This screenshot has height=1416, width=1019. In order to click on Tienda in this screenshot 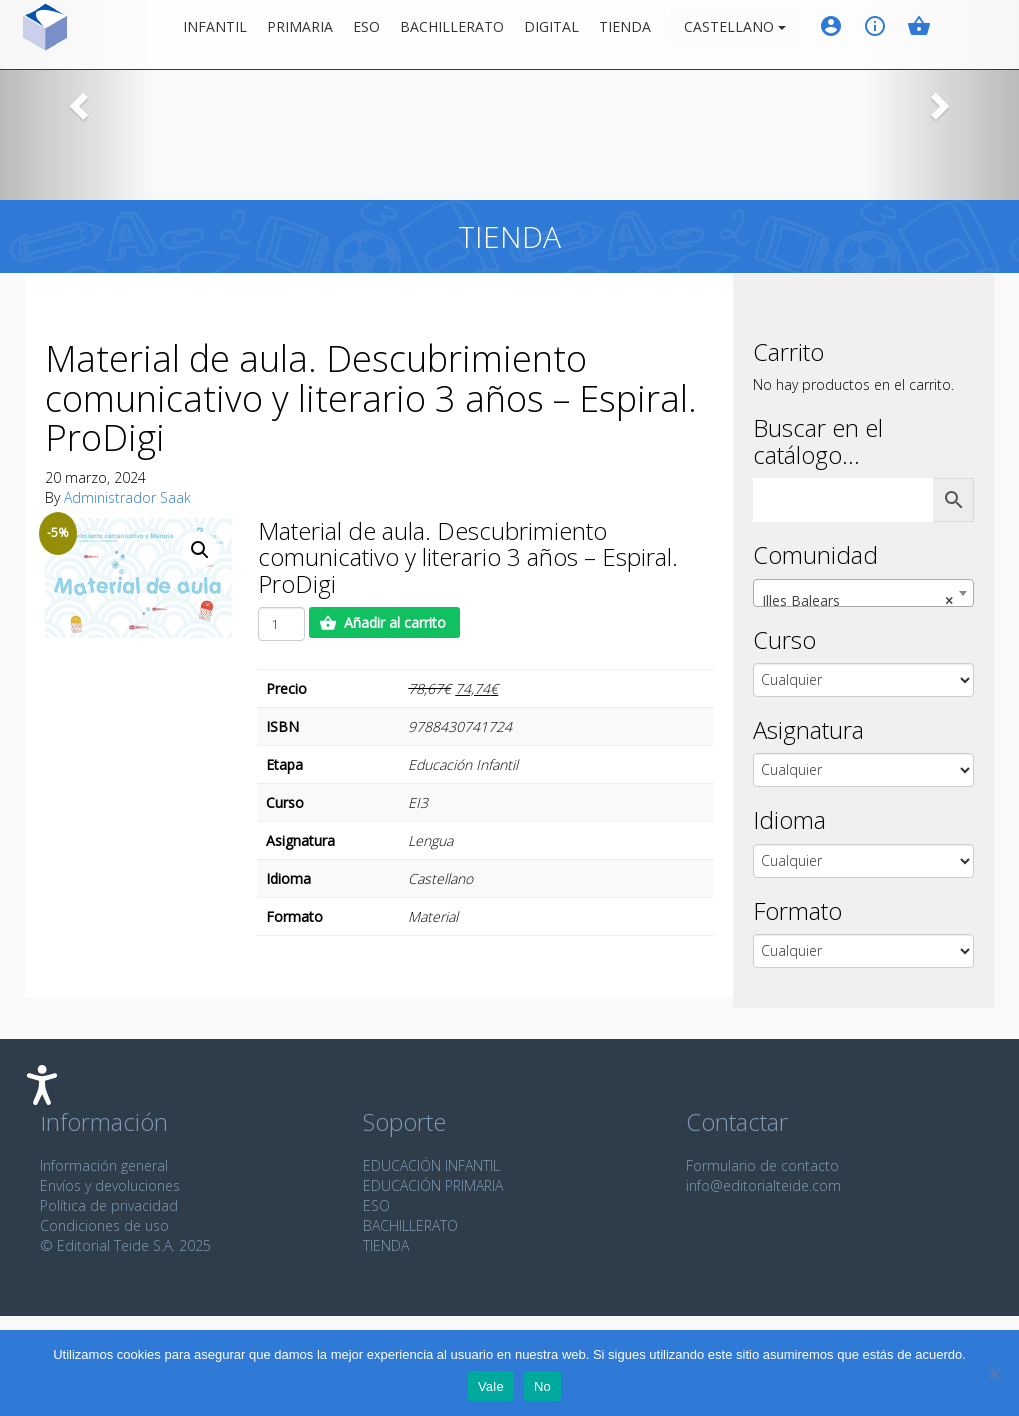, I will do `click(637, 34)`.